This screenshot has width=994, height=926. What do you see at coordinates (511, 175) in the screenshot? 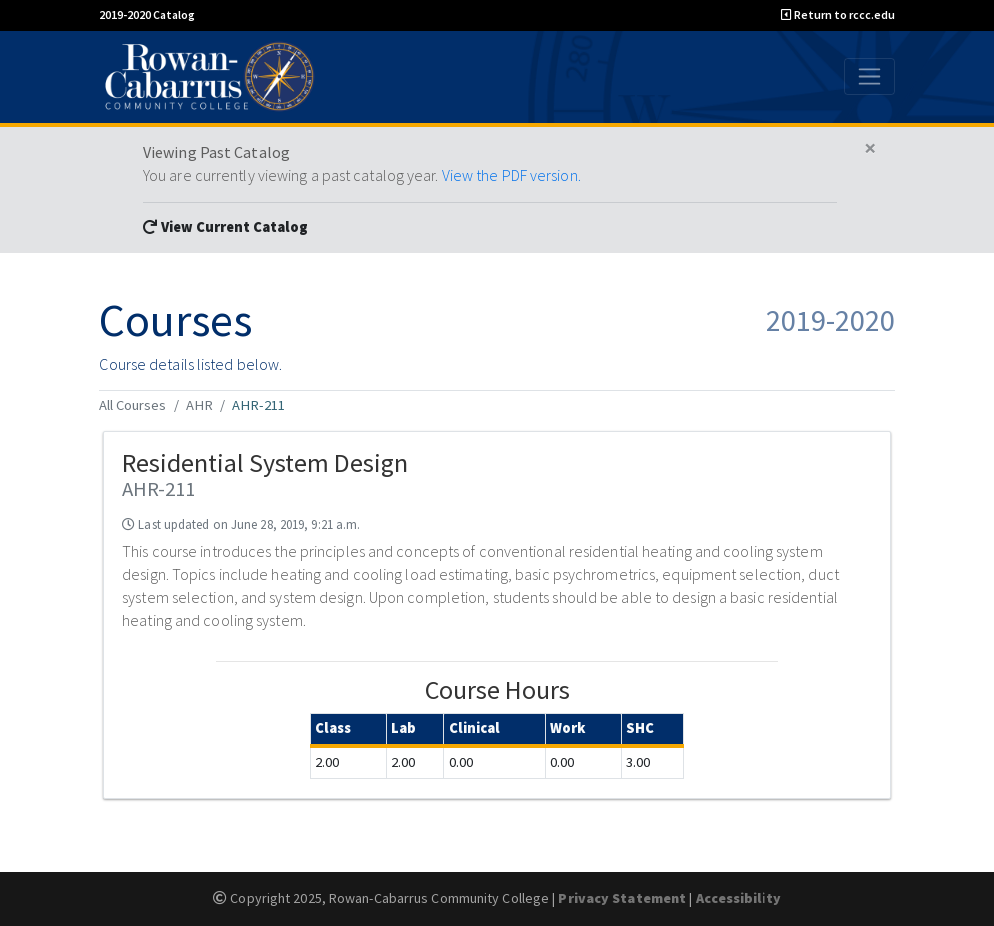
I see `View the PDF version.` at bounding box center [511, 175].